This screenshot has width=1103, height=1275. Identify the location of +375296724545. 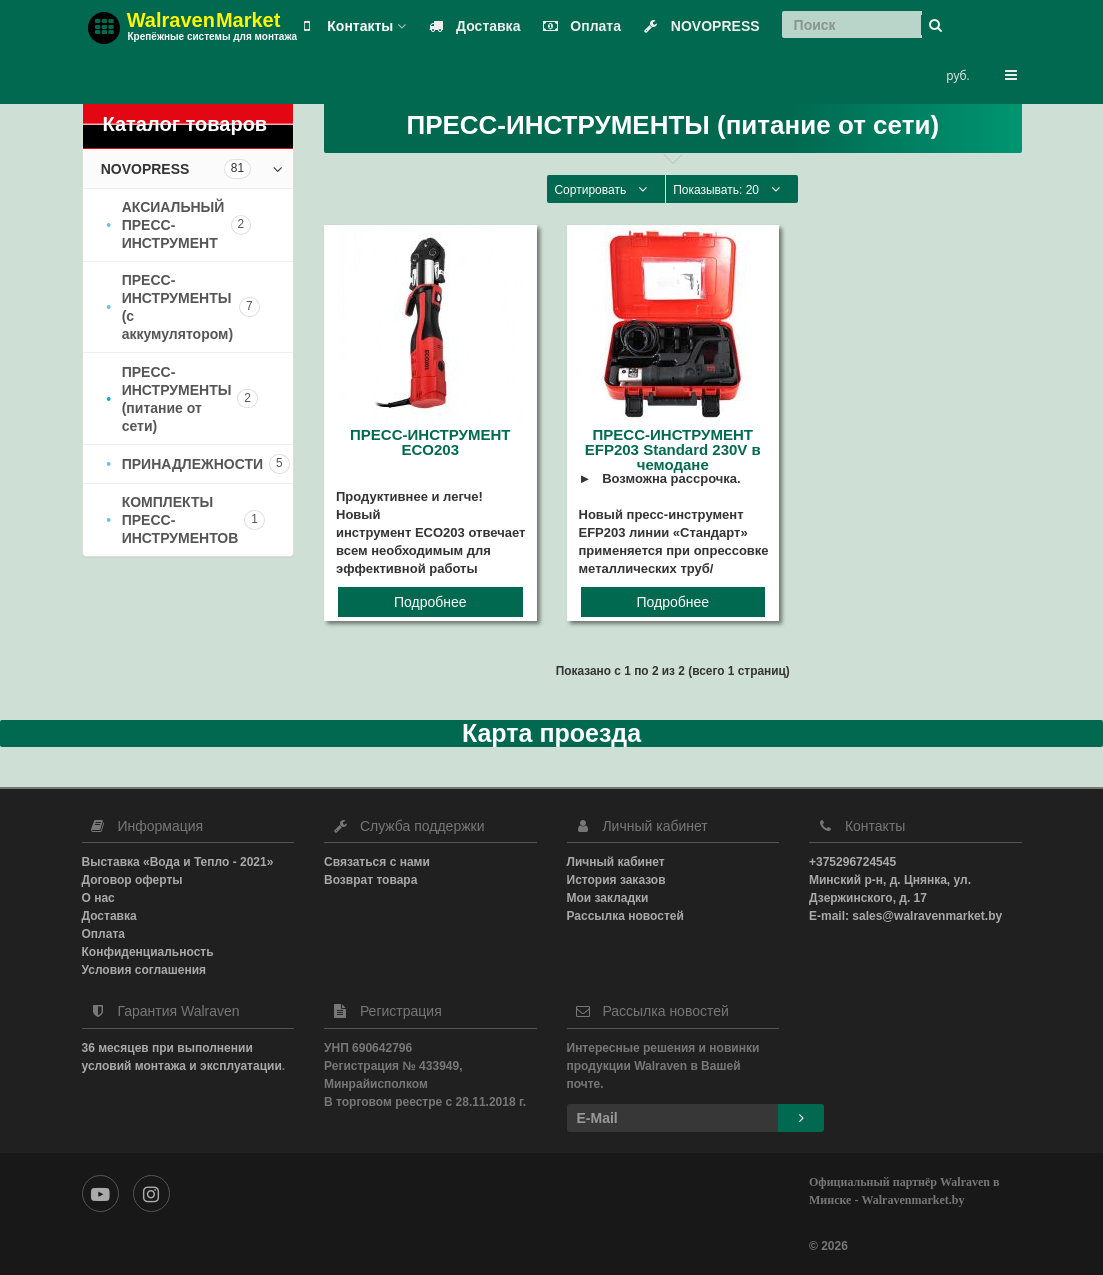
(852, 862).